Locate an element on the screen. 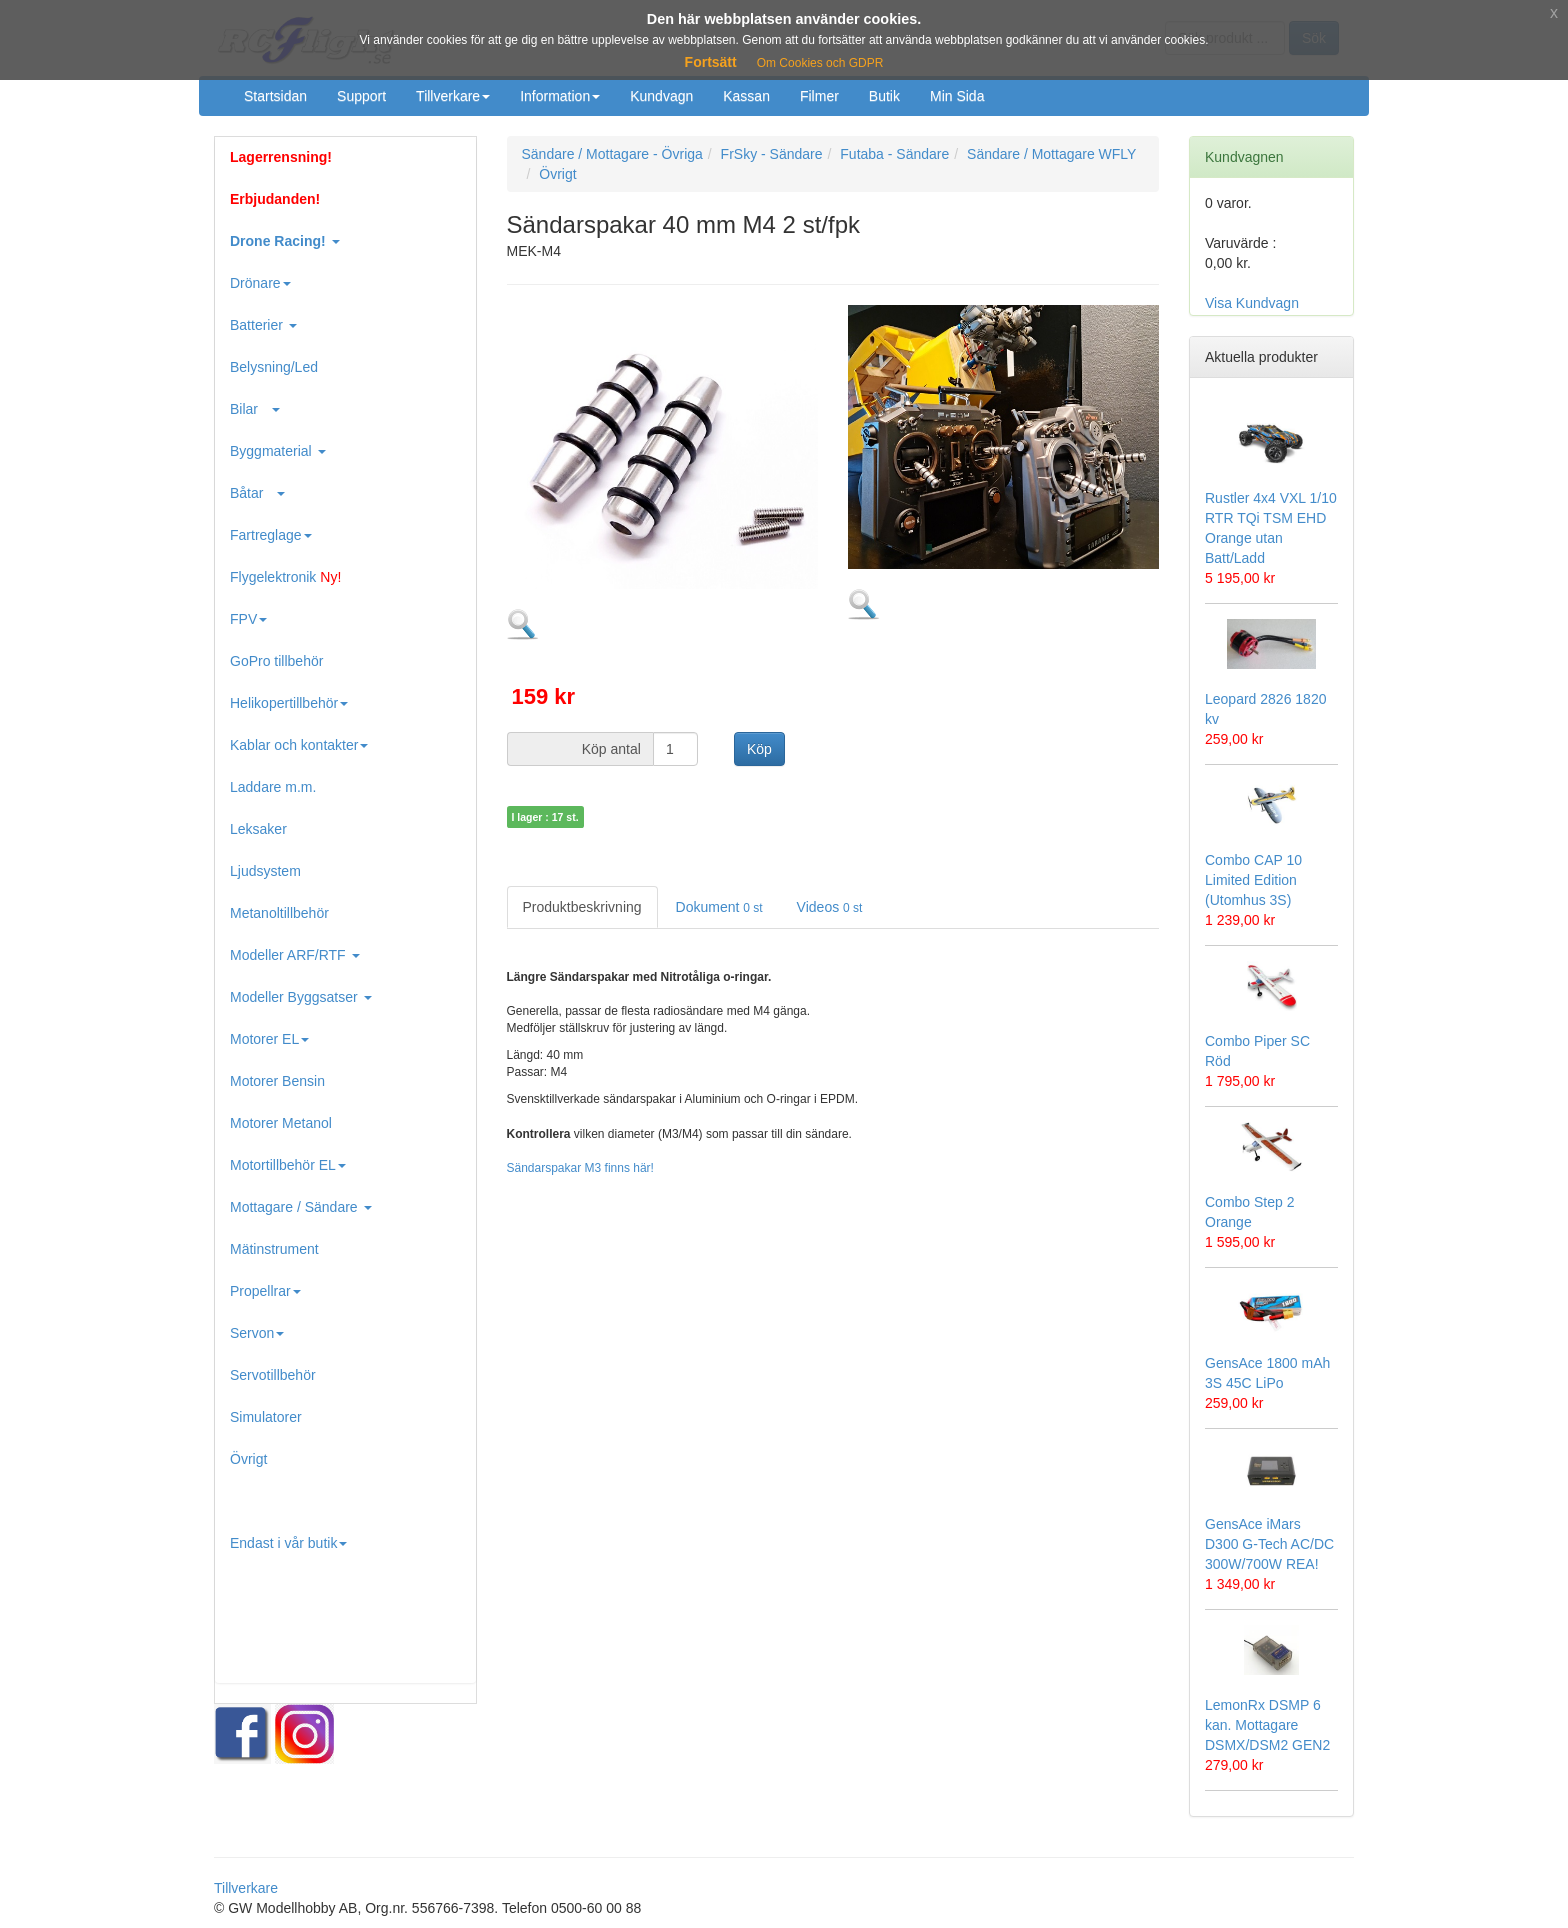 Image resolution: width=1568 pixels, height=1928 pixels. Fartreglage is located at coordinates (271, 535).